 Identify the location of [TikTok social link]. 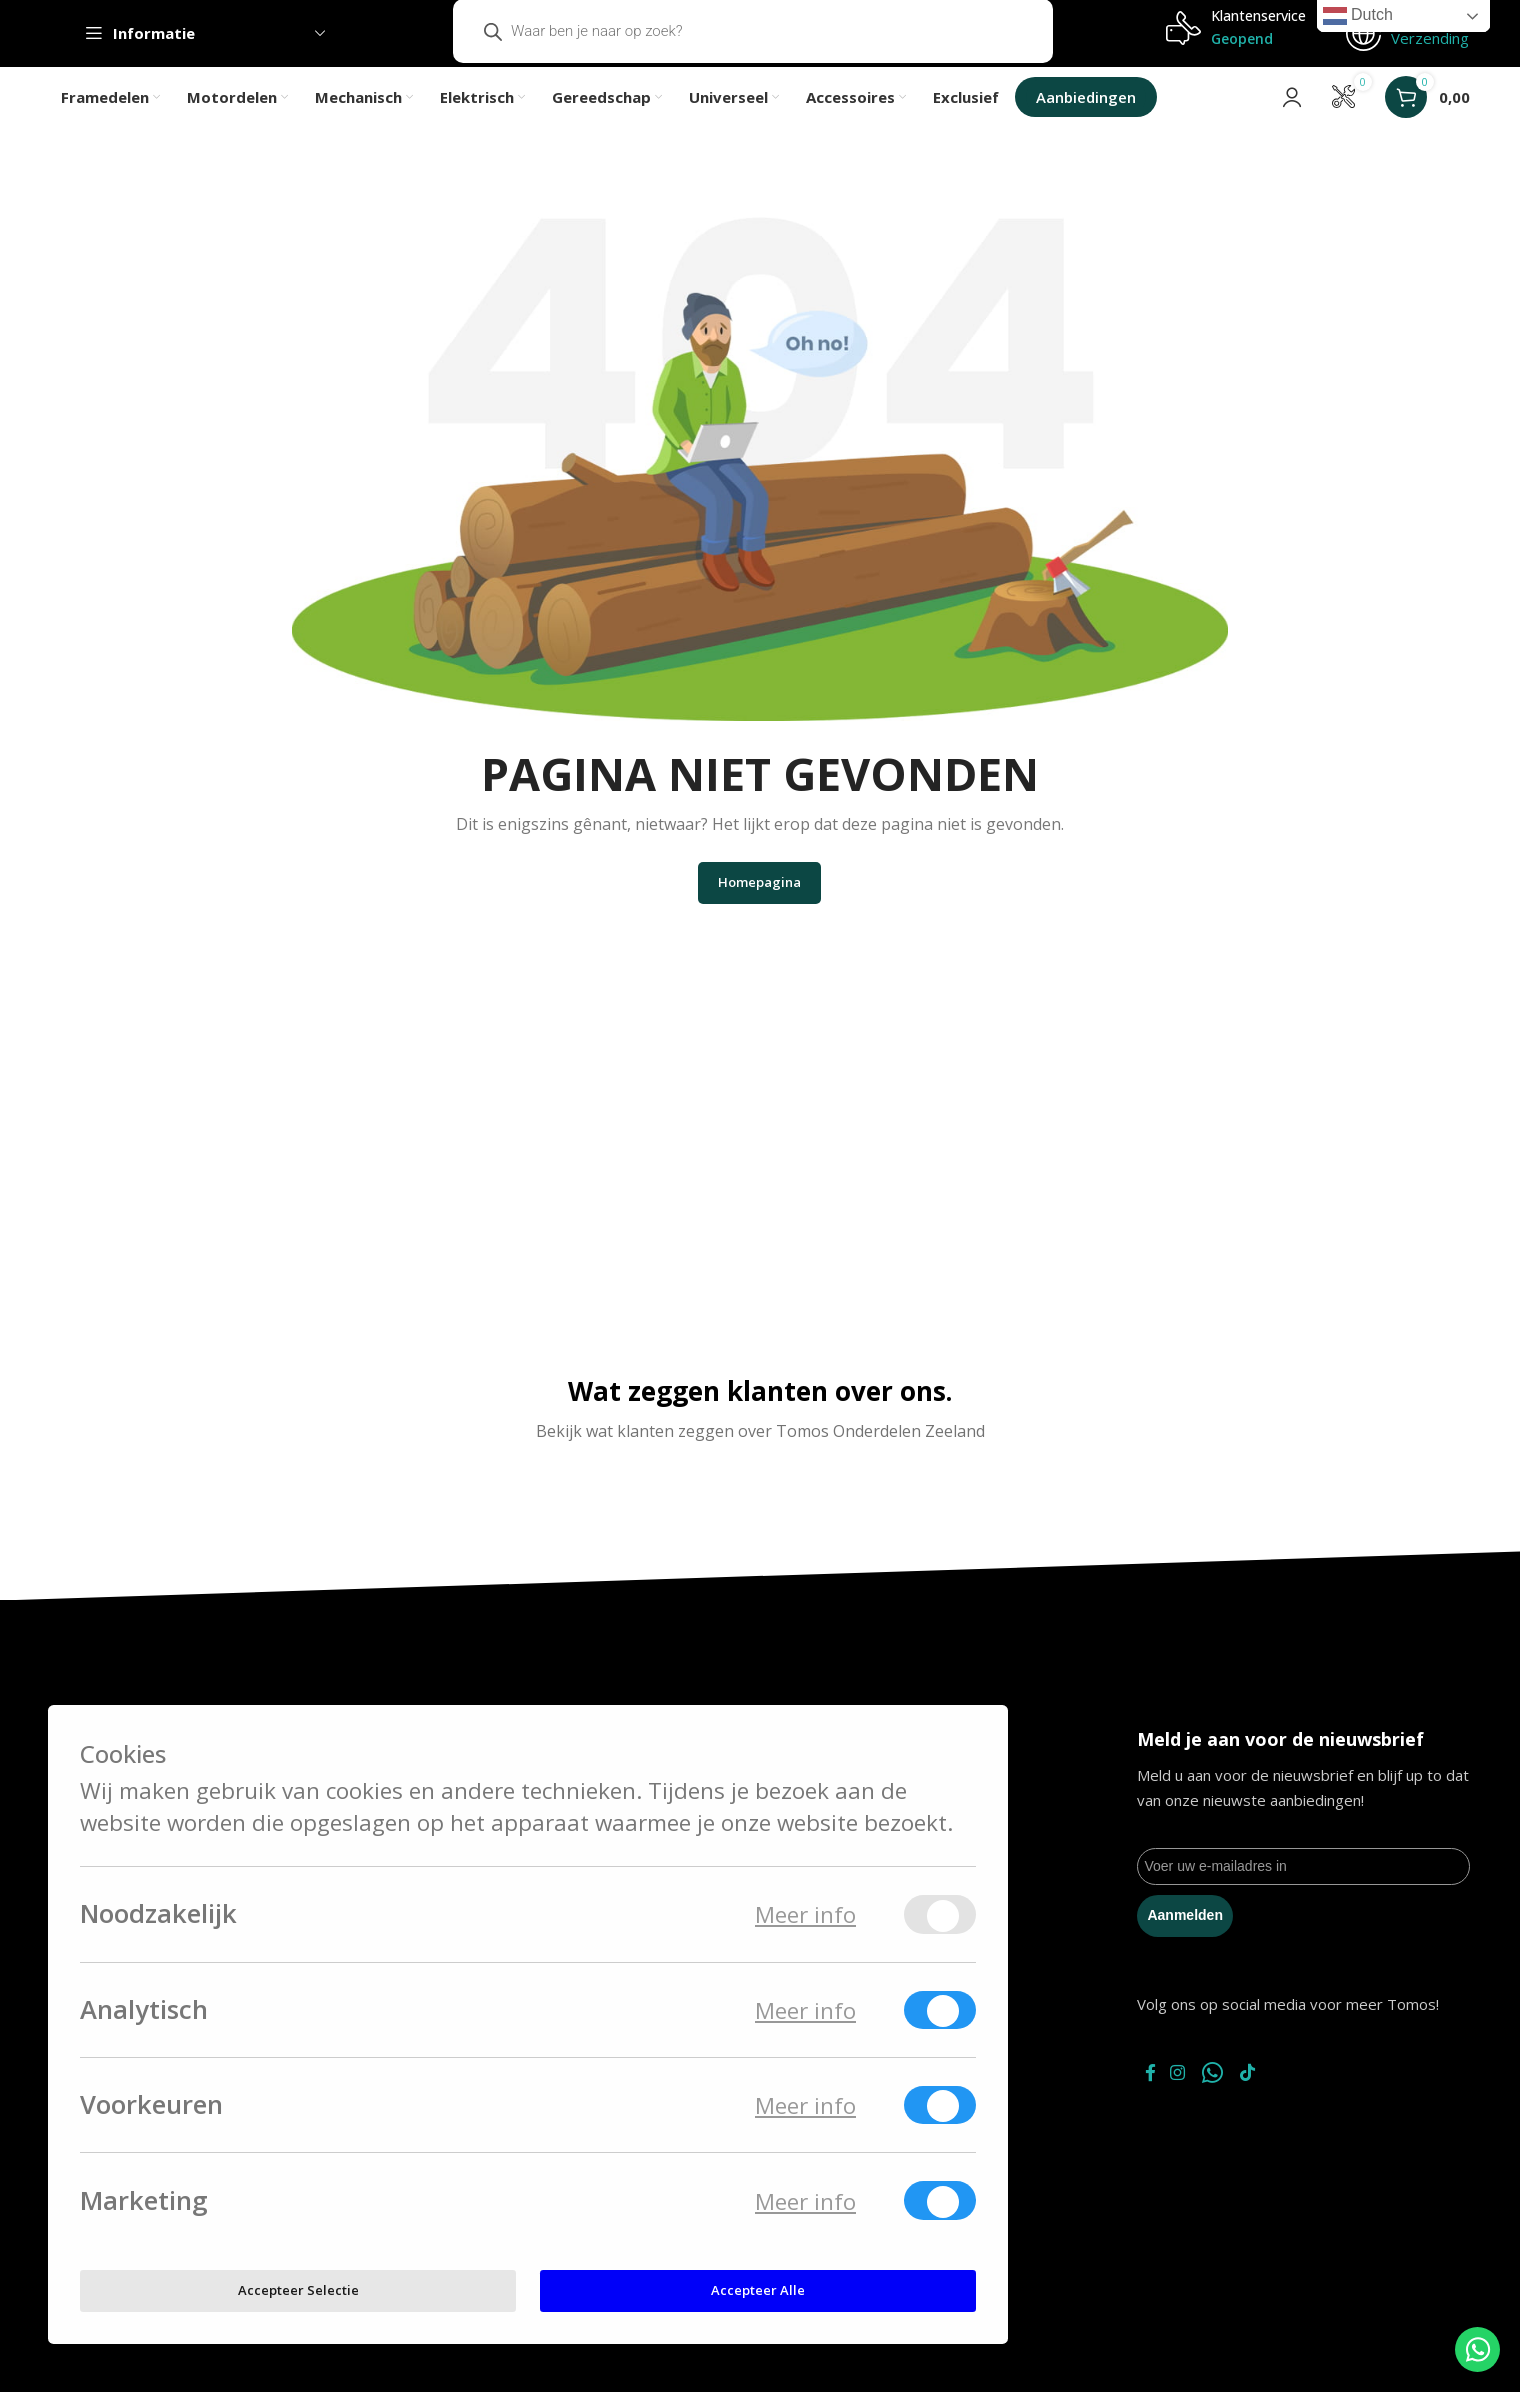
(1274, 2097).